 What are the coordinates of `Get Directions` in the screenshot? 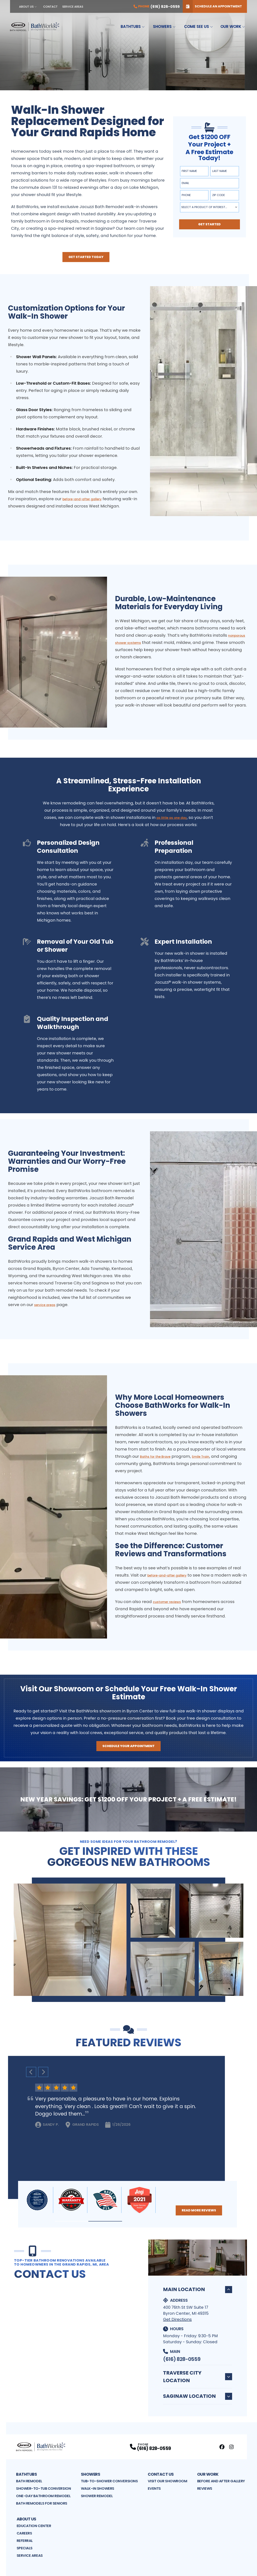 It's located at (177, 2319).